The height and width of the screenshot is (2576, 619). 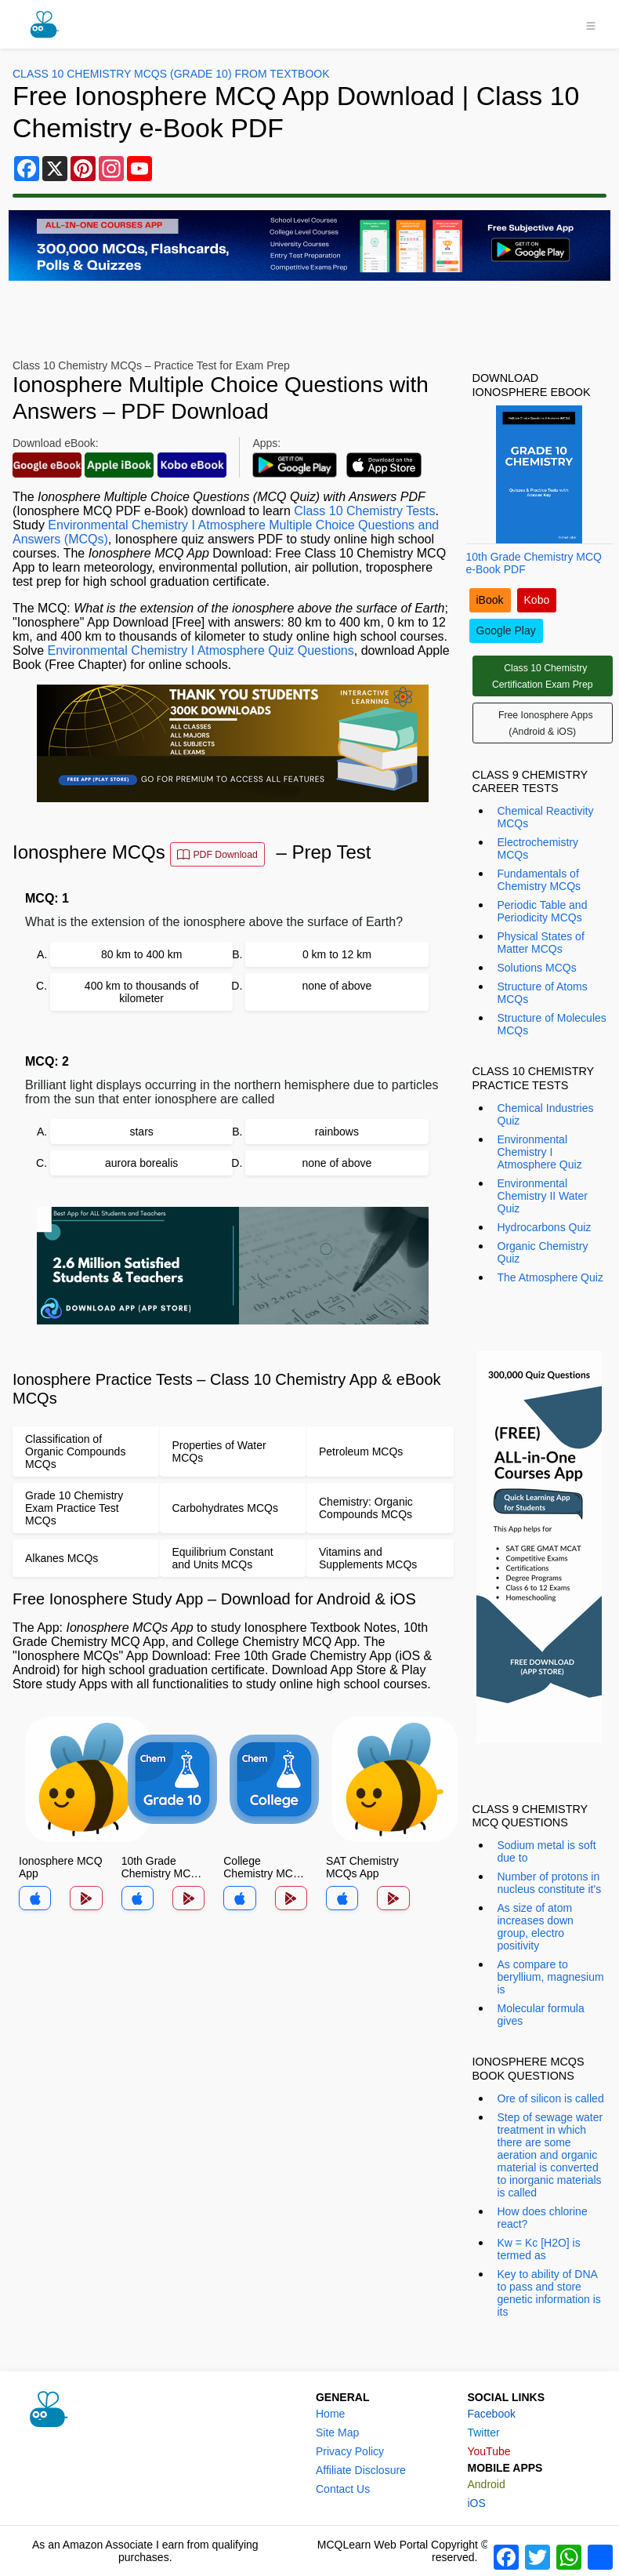 I want to click on Number of protons in nucleus constitute it's, so click(x=550, y=1882).